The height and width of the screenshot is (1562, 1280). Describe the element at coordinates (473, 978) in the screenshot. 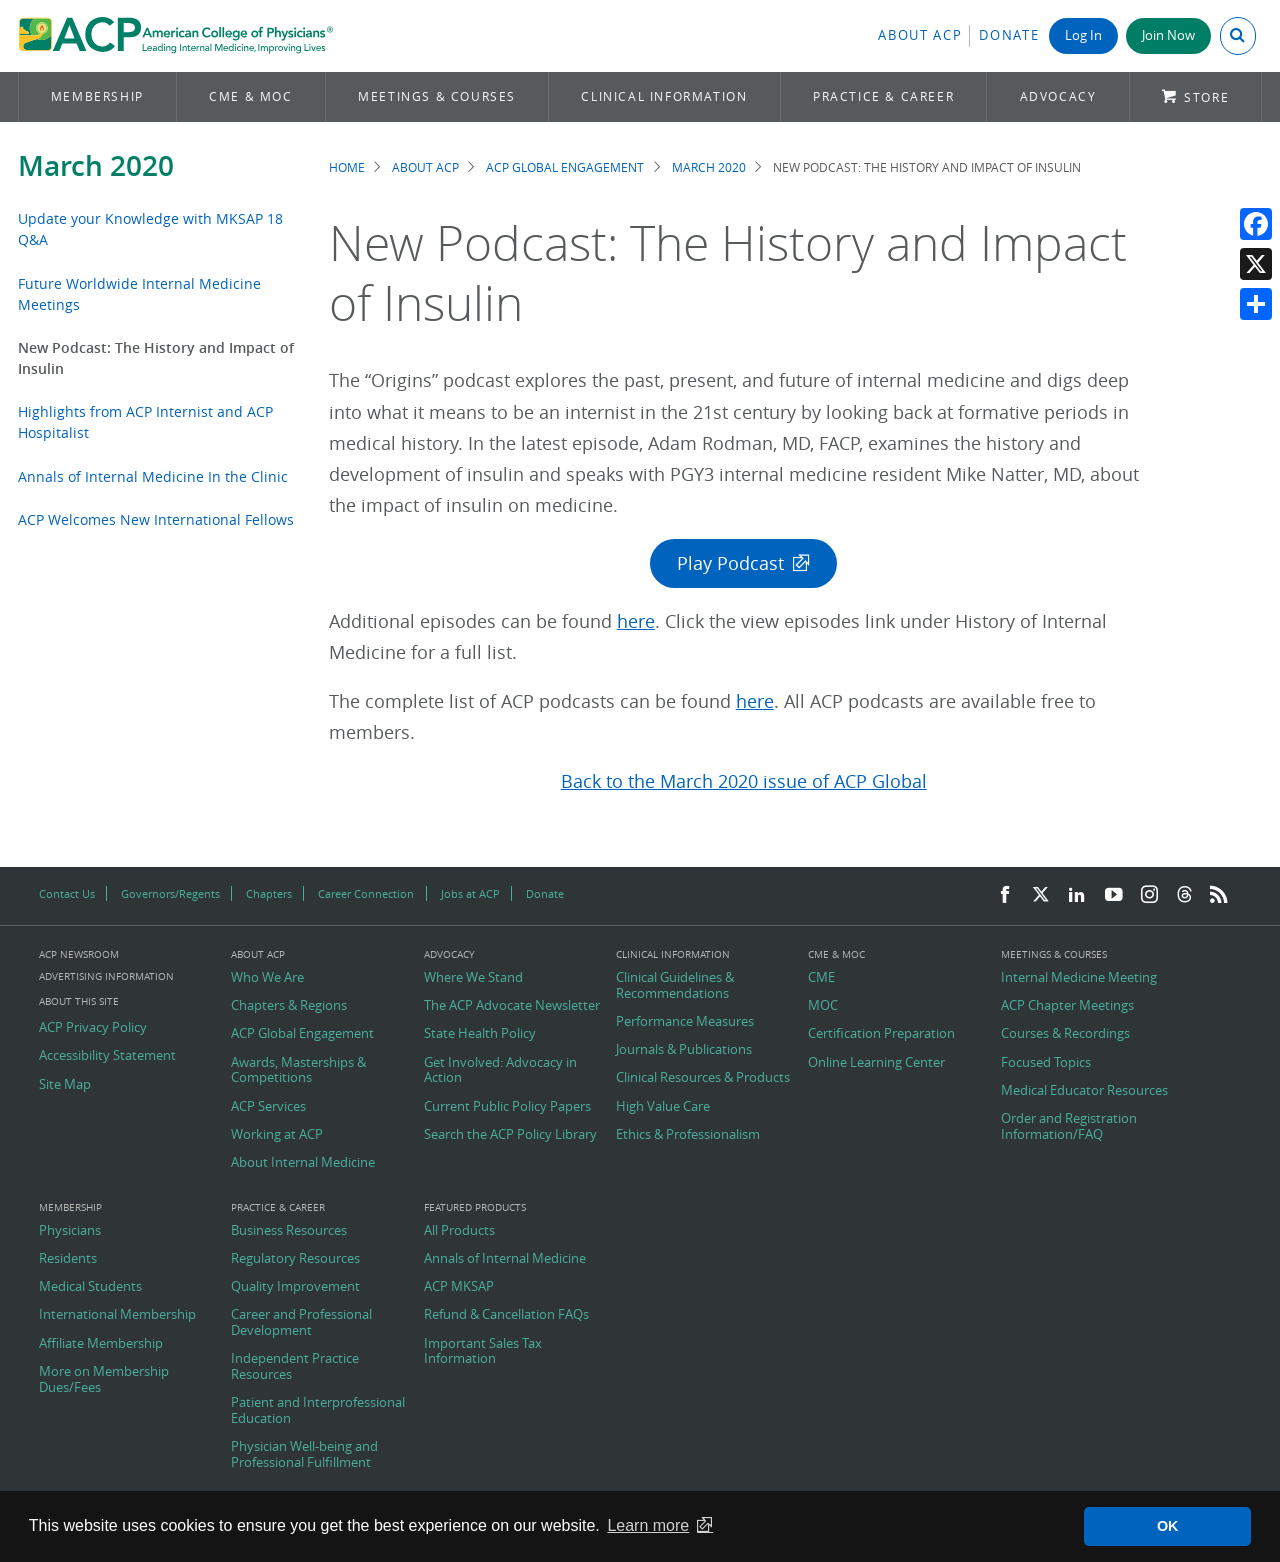

I see `Where We Stand` at that location.